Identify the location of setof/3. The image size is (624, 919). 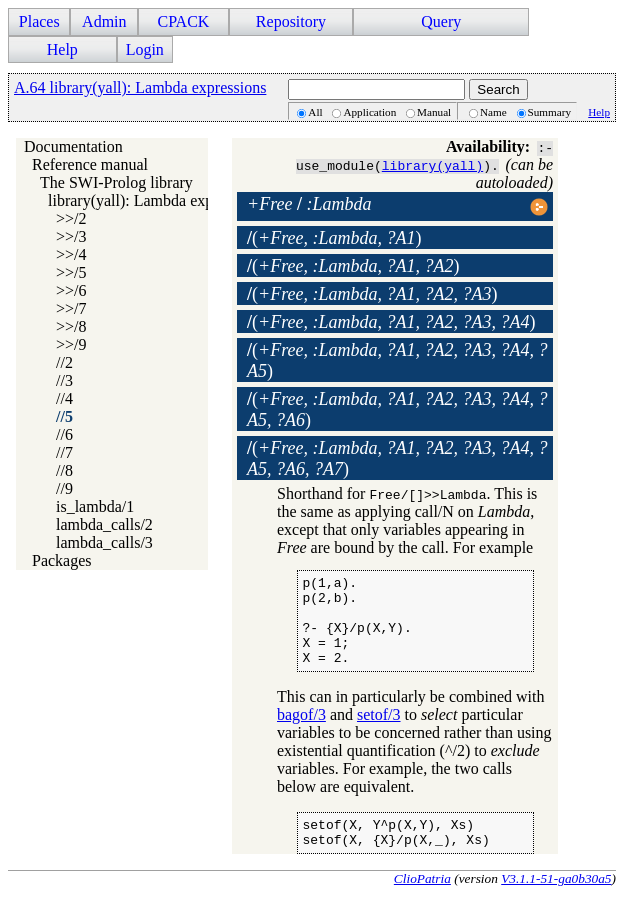
(379, 732).